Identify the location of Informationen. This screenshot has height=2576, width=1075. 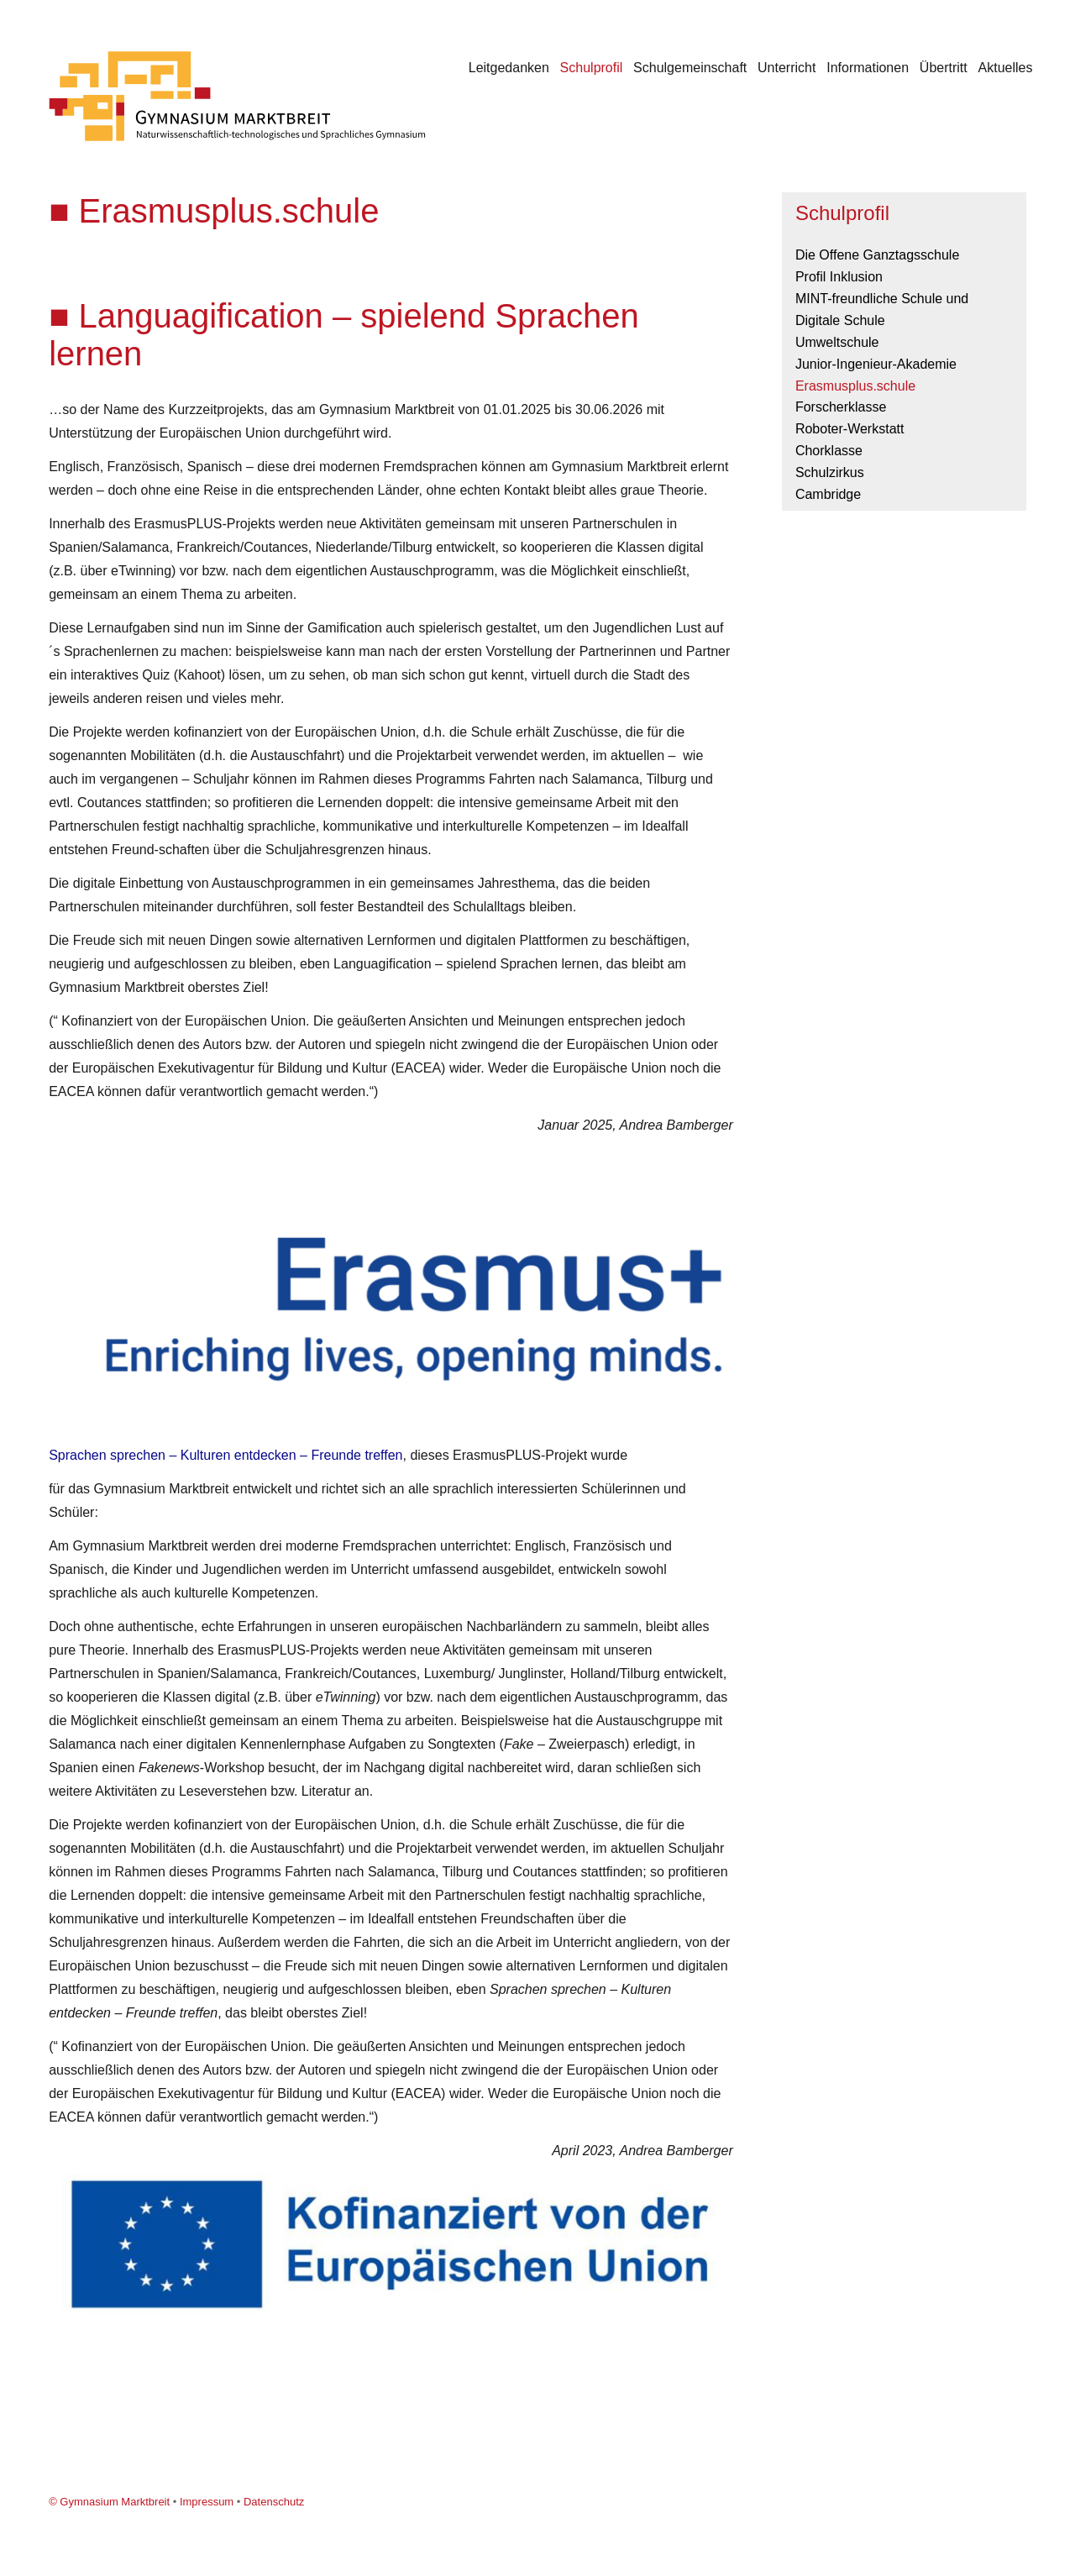
(867, 67).